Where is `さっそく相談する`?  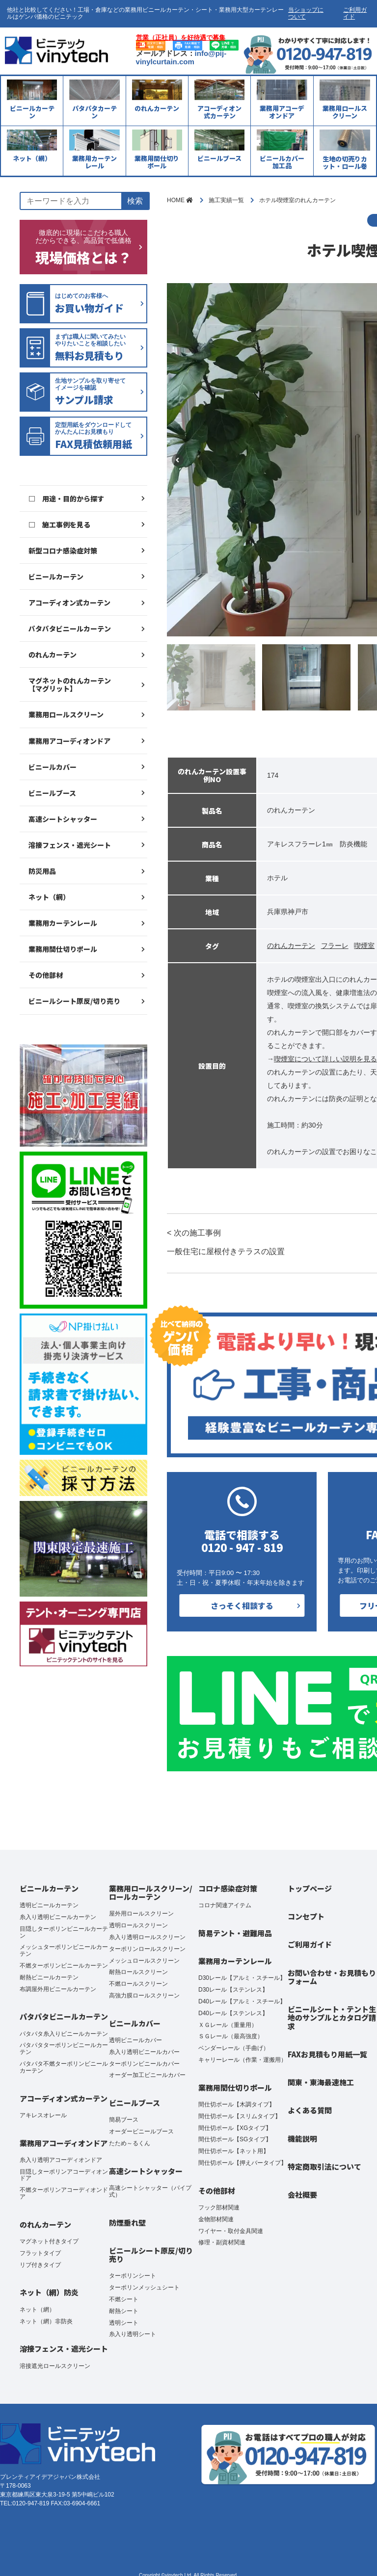
さっそく相談する is located at coordinates (242, 1605).